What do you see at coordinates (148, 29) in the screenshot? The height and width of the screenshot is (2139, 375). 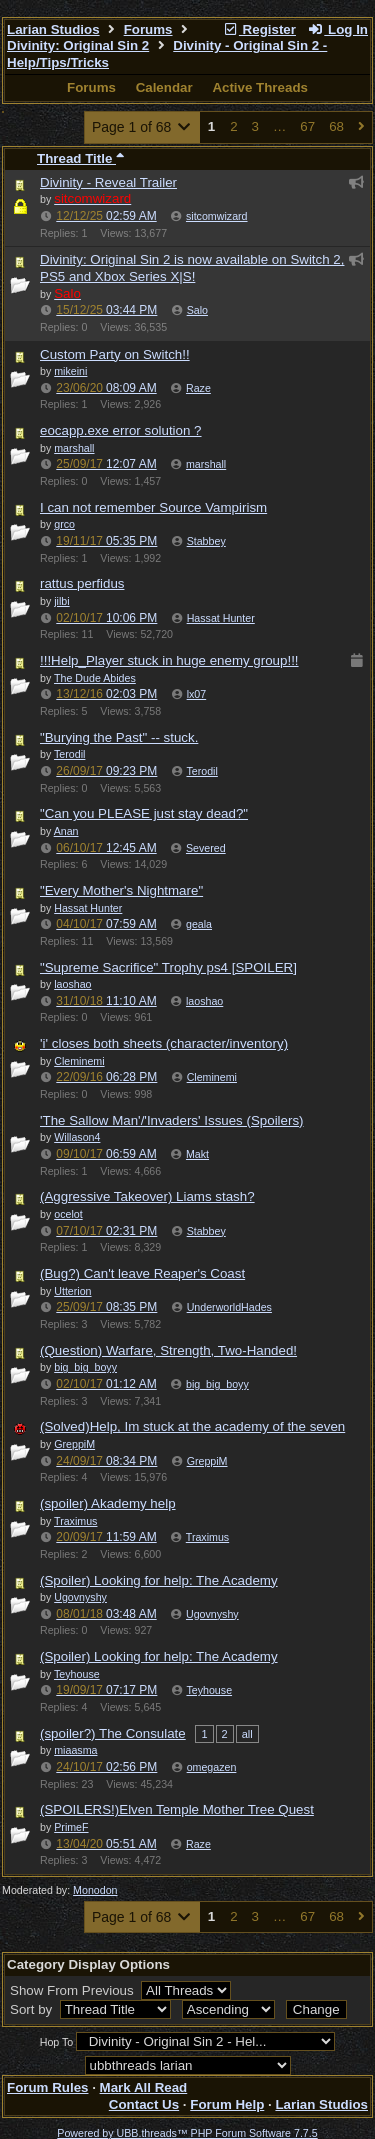 I see `Forums` at bounding box center [148, 29].